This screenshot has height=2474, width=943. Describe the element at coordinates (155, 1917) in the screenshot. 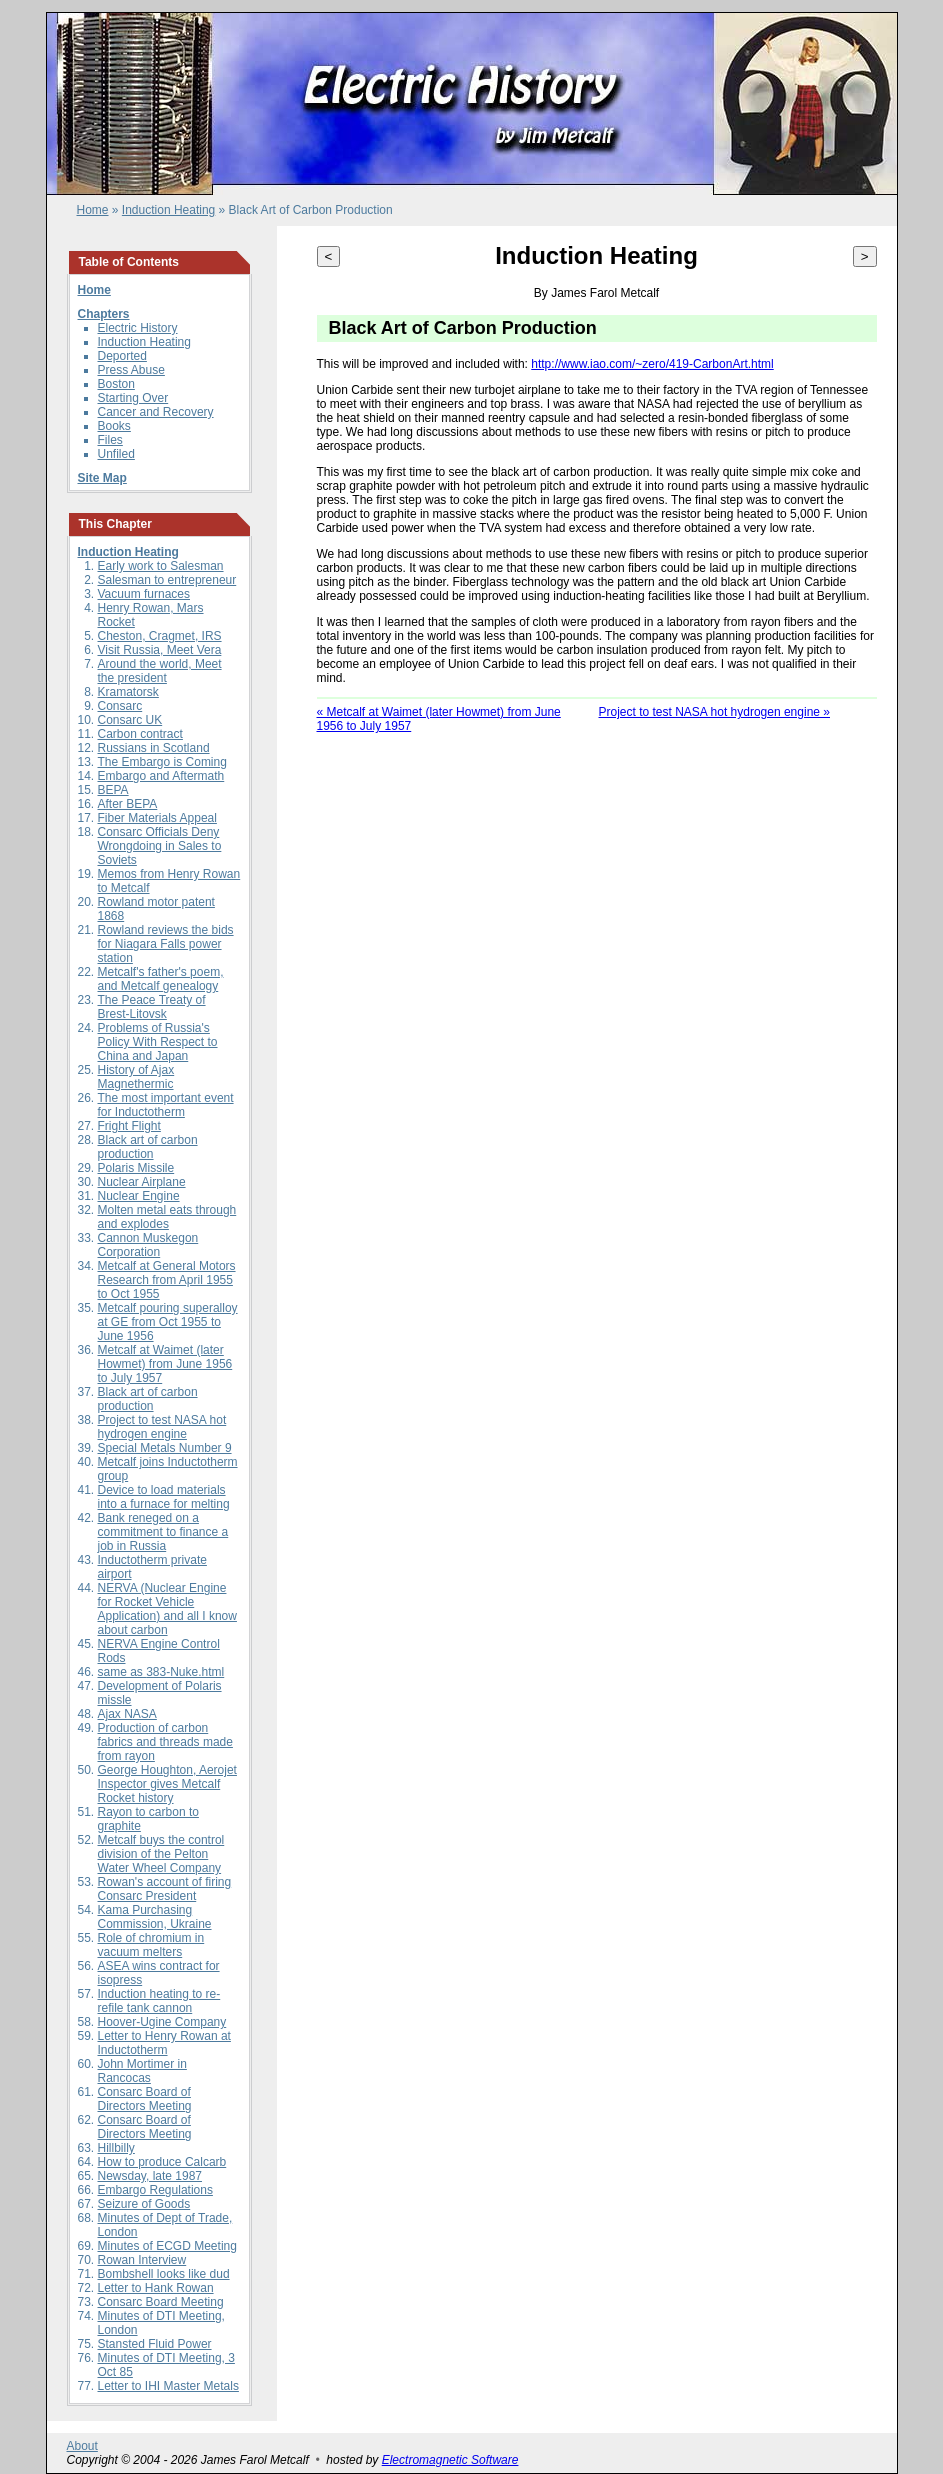

I see `Kama Purchasing Commission, Ukraine` at that location.